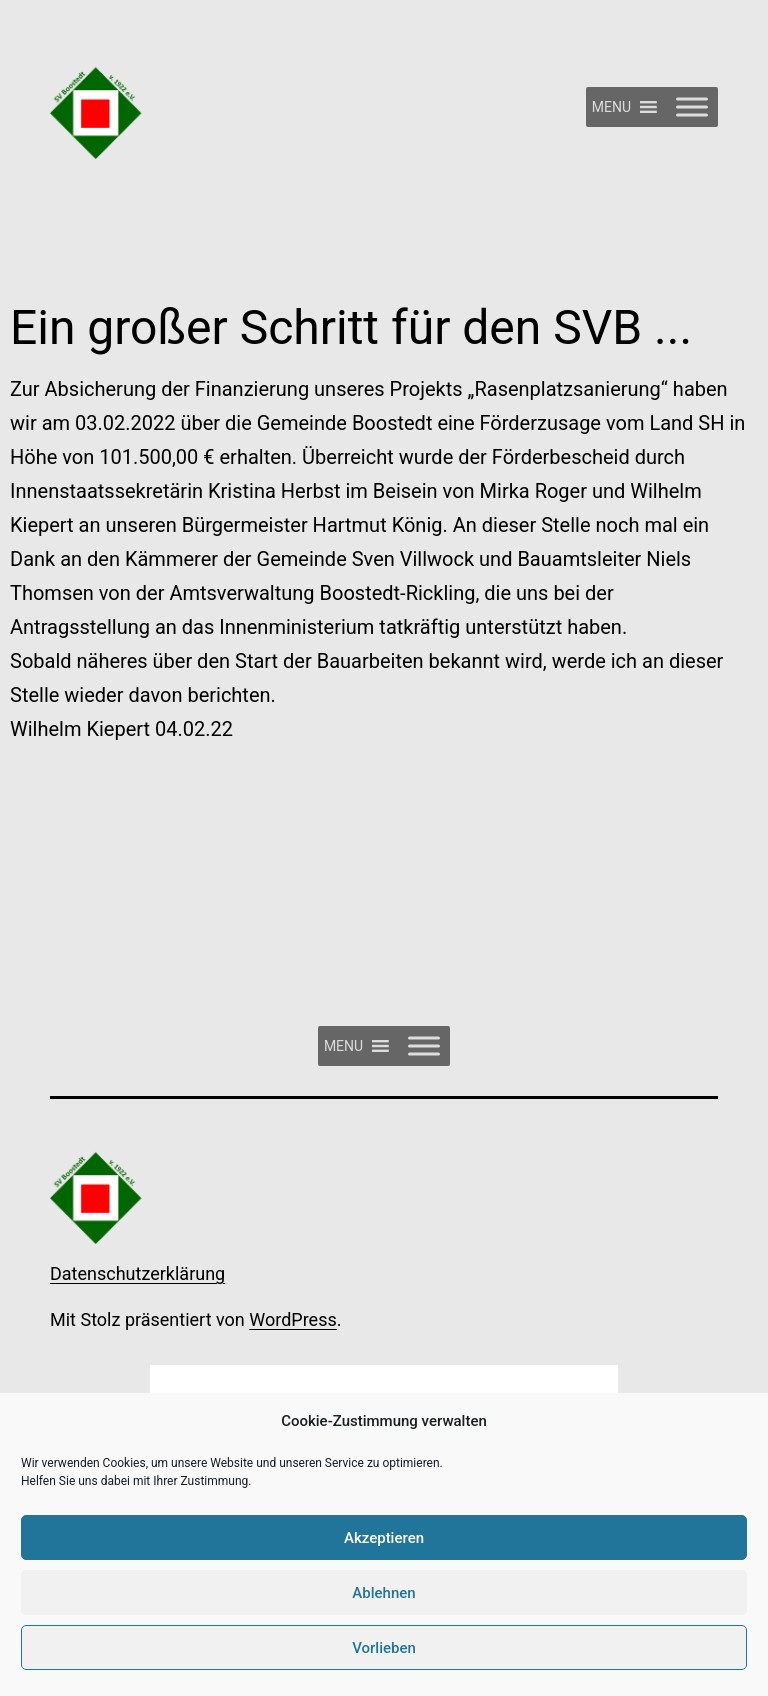 The height and width of the screenshot is (1696, 768). Describe the element at coordinates (384, 1538) in the screenshot. I see `Akzeptieren` at that location.